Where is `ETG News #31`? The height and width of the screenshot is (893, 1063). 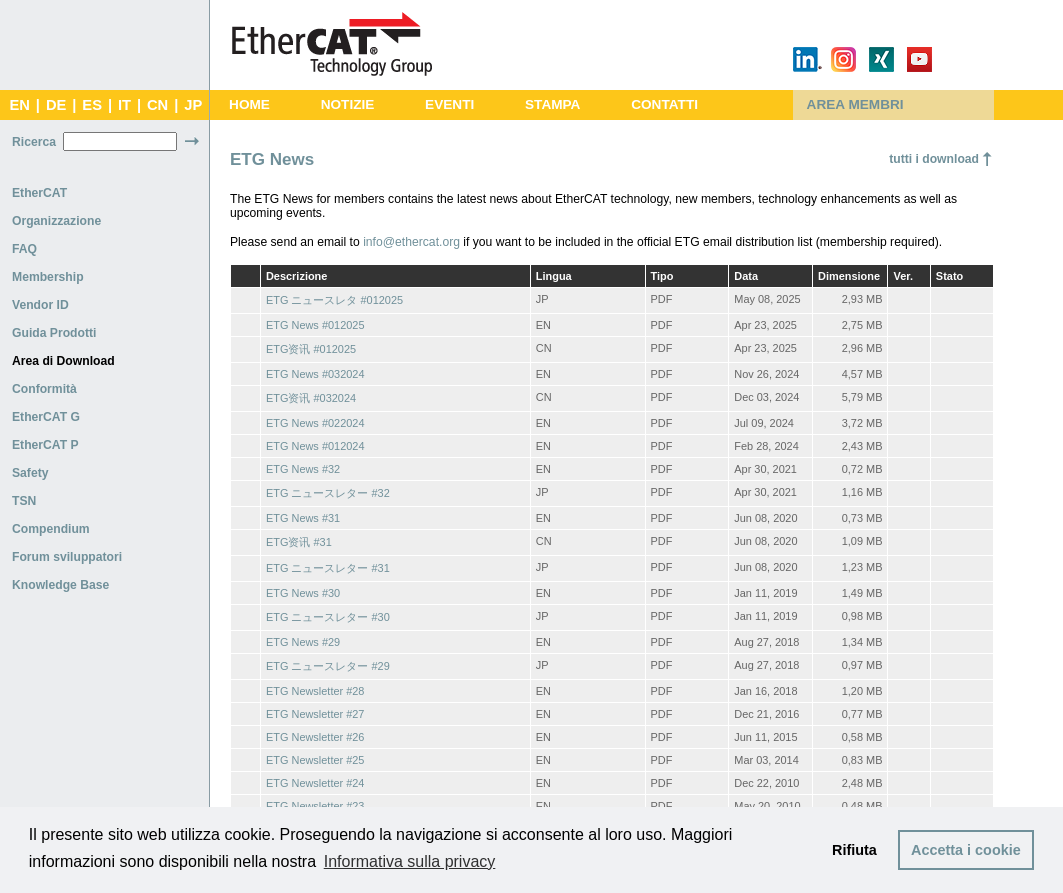 ETG News #31 is located at coordinates (303, 518).